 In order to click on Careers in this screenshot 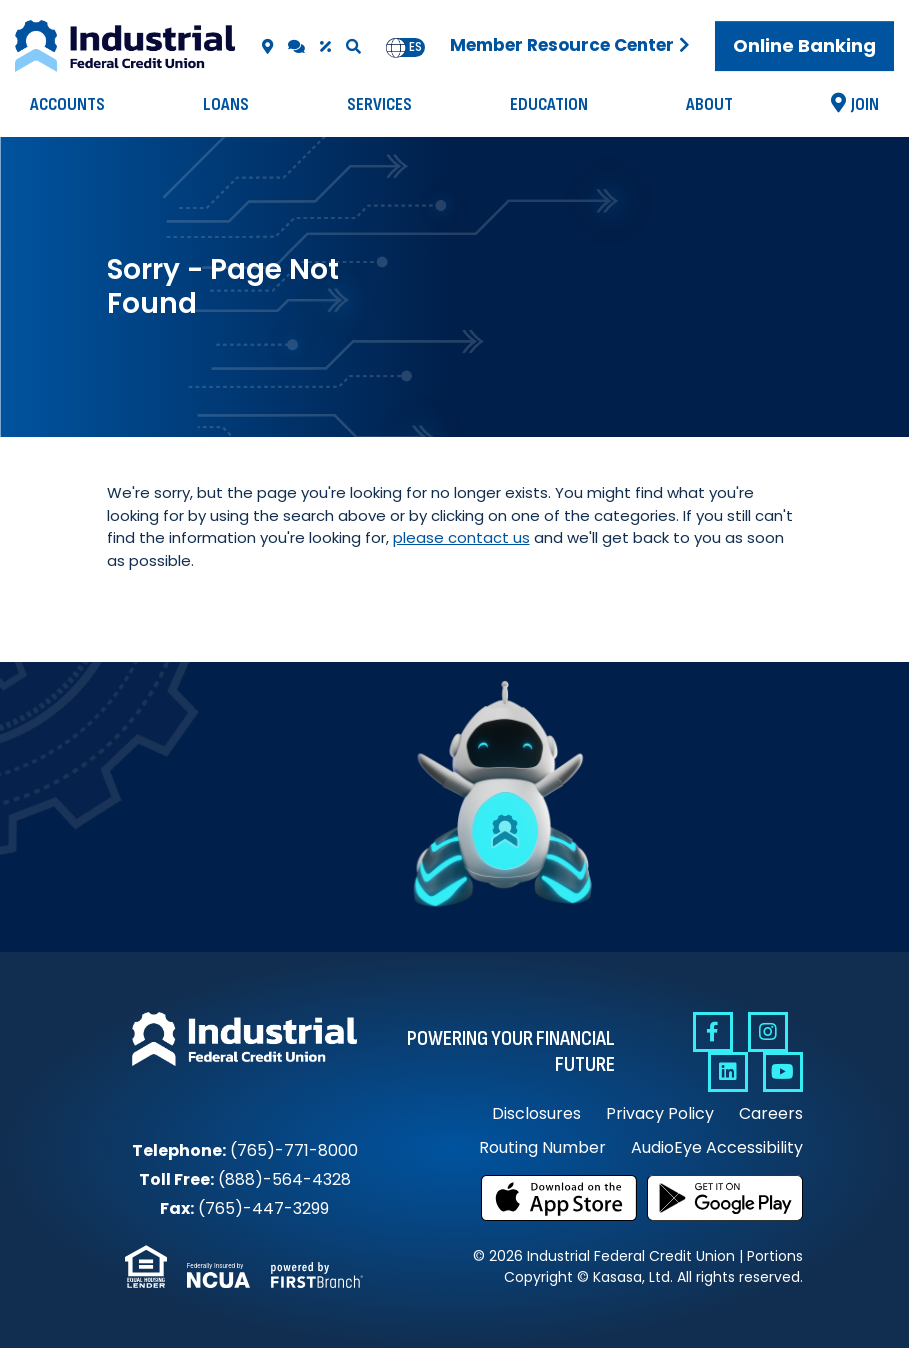, I will do `click(771, 1113)`.